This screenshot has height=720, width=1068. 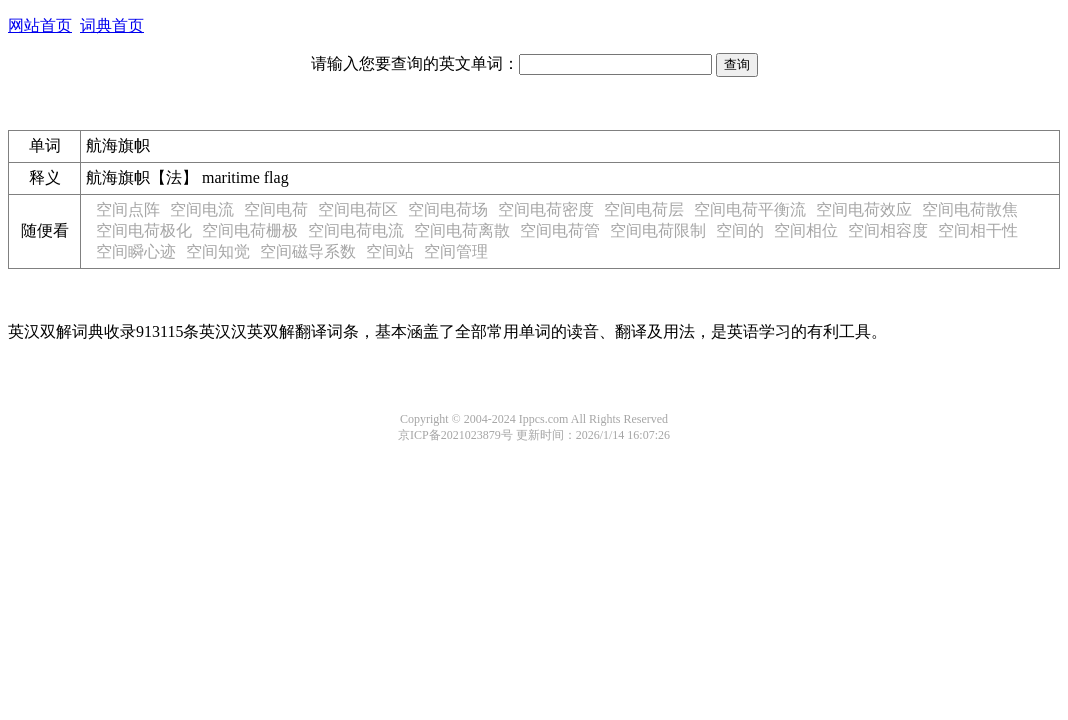 I want to click on 空间电荷, so click(x=276, y=209).